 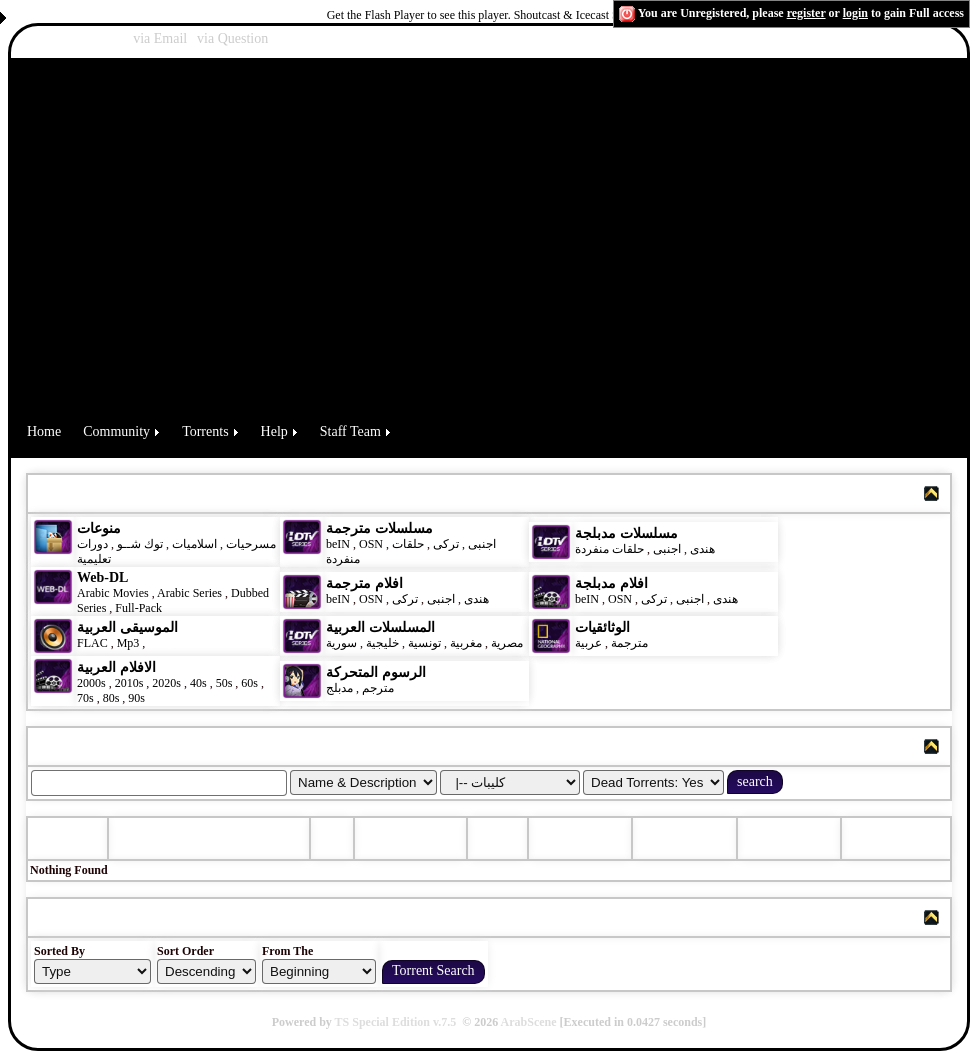 I want to click on Mp3, so click(x=128, y=643).